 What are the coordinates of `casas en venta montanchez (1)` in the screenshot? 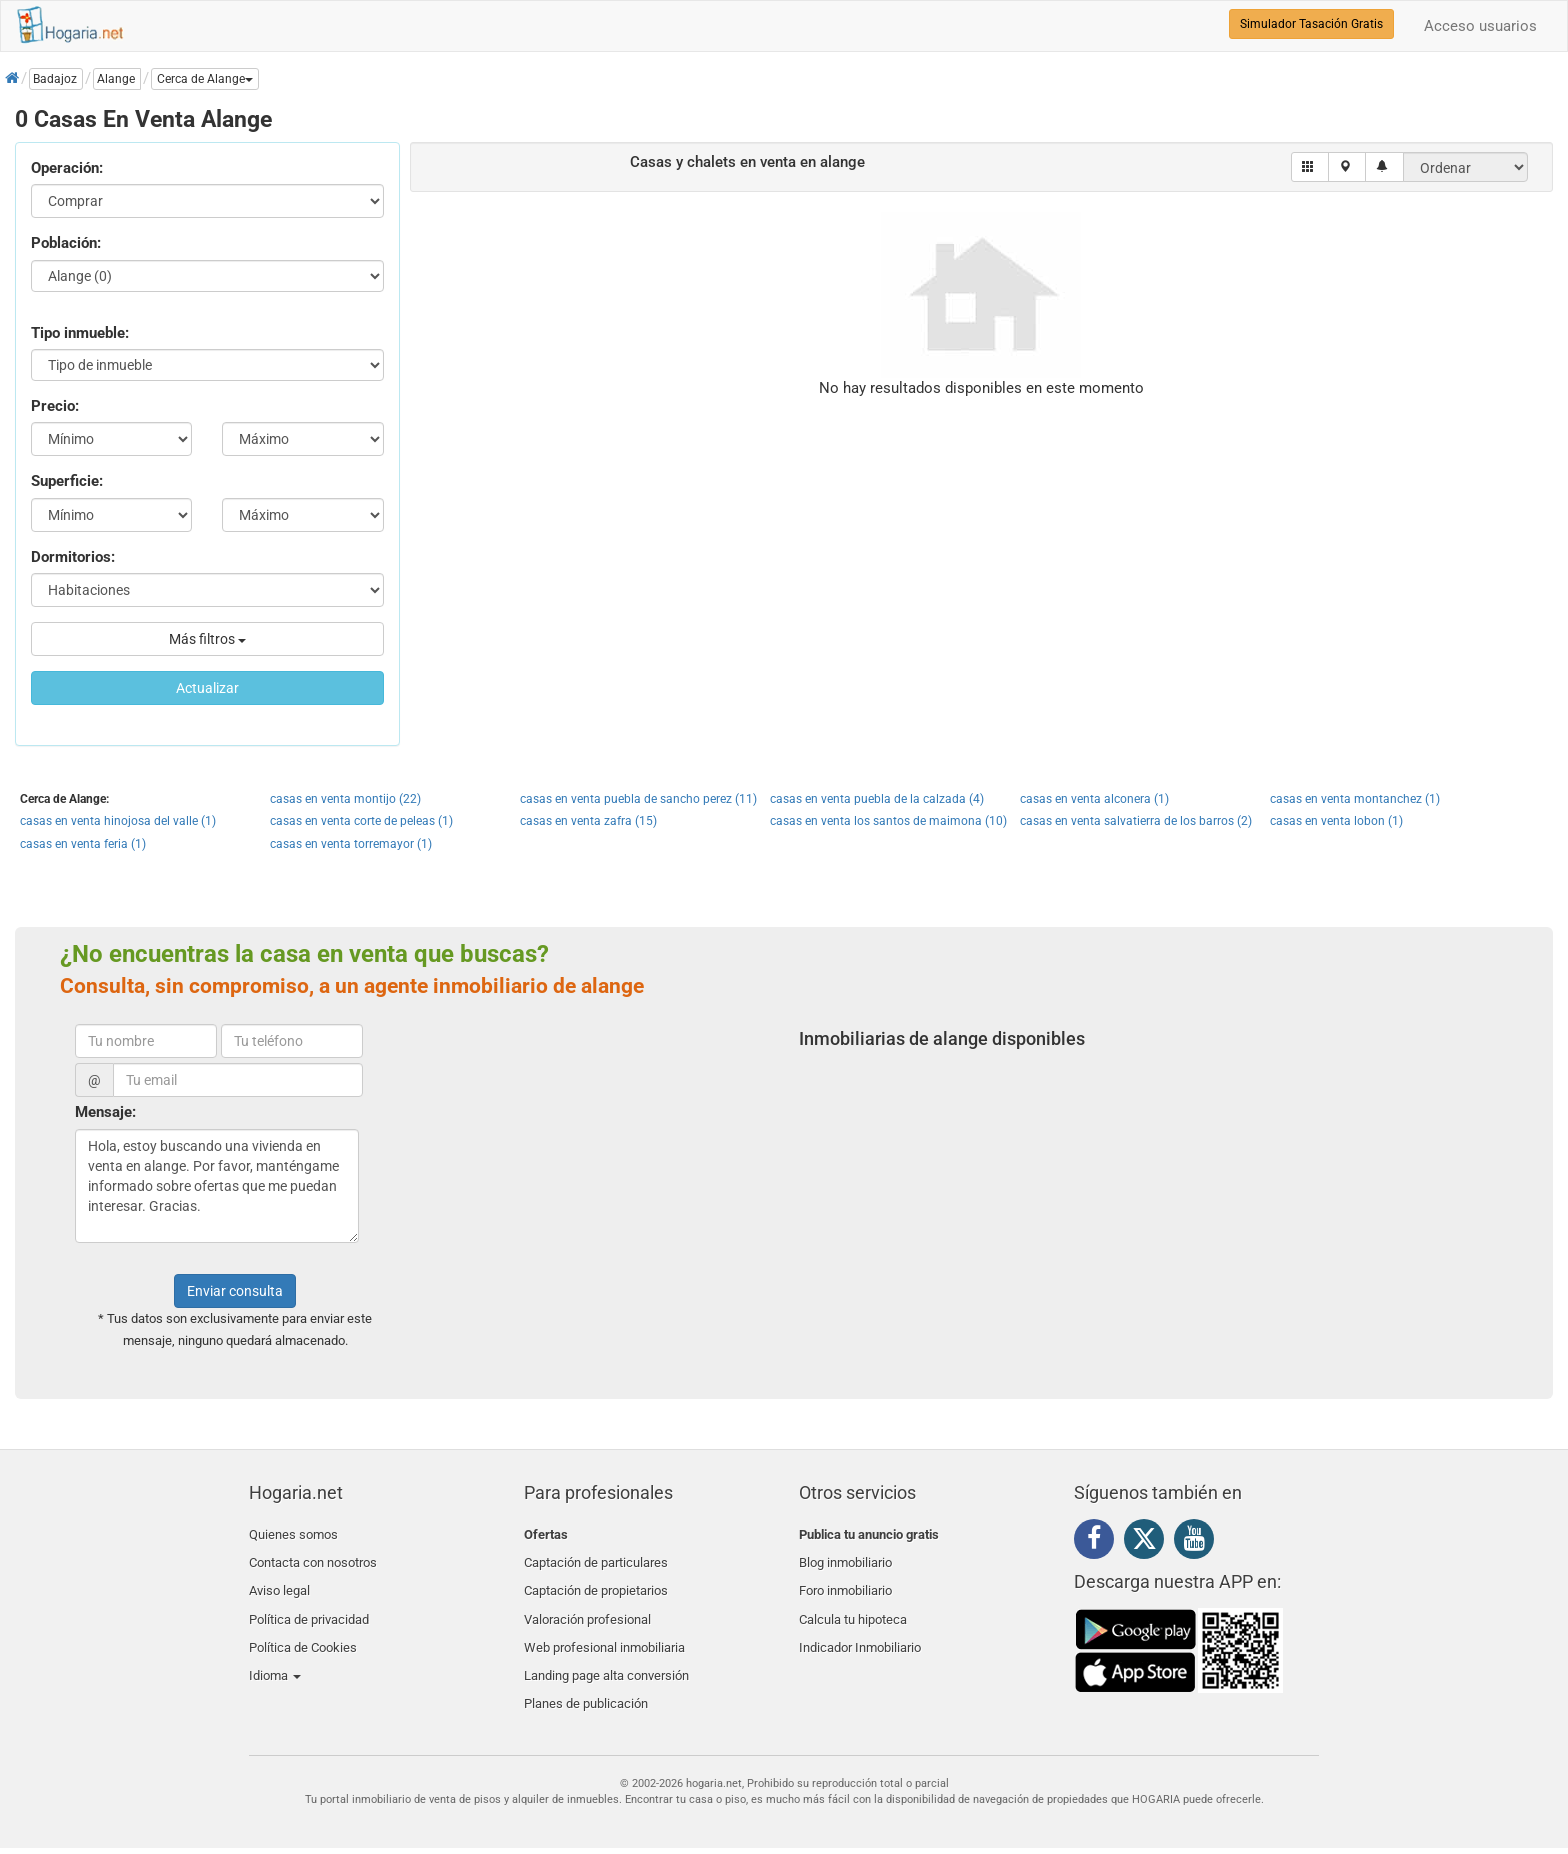 It's located at (1355, 799).